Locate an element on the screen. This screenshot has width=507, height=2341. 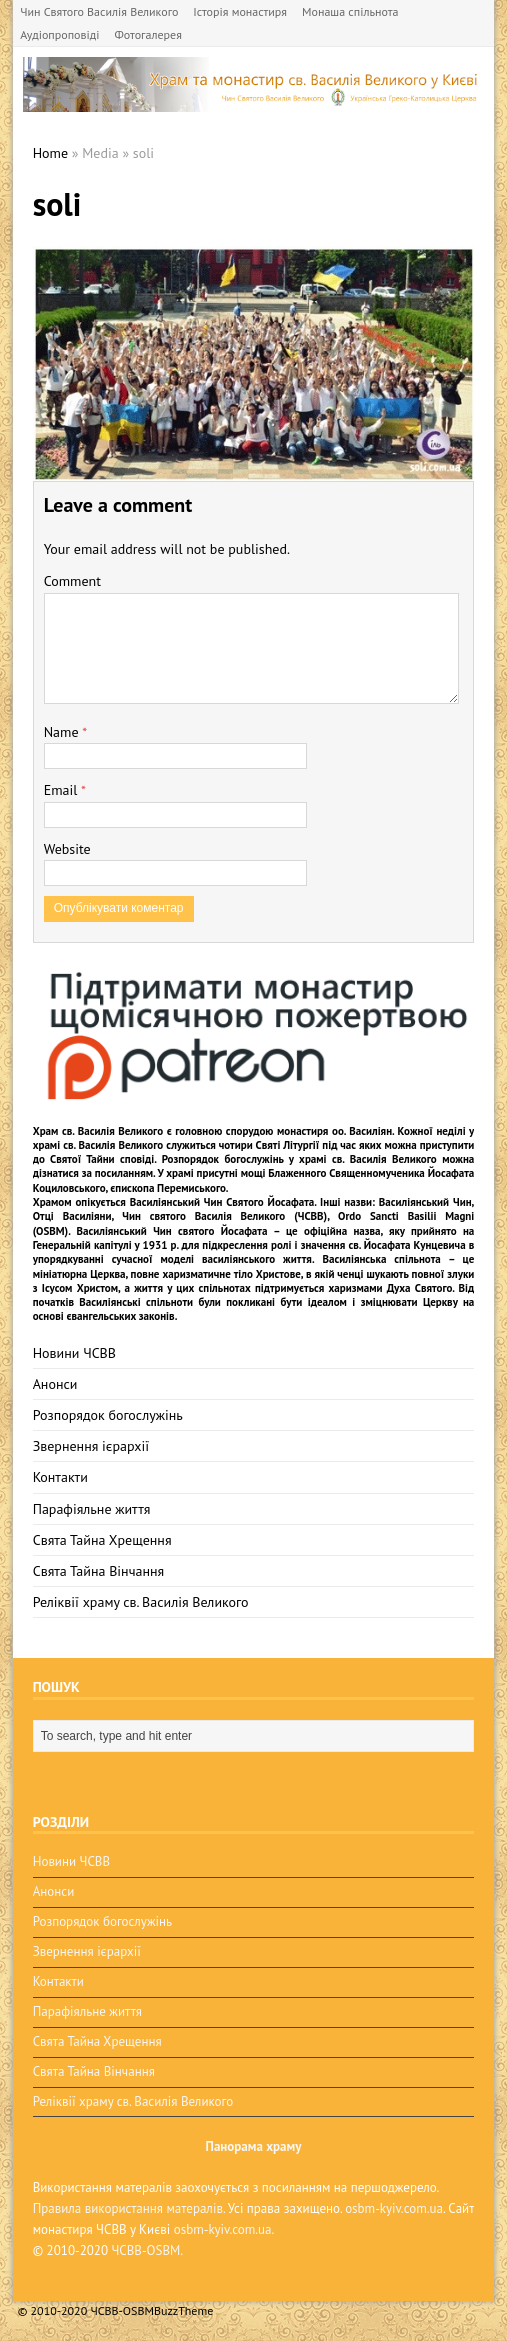
Website is located at coordinates (67, 849).